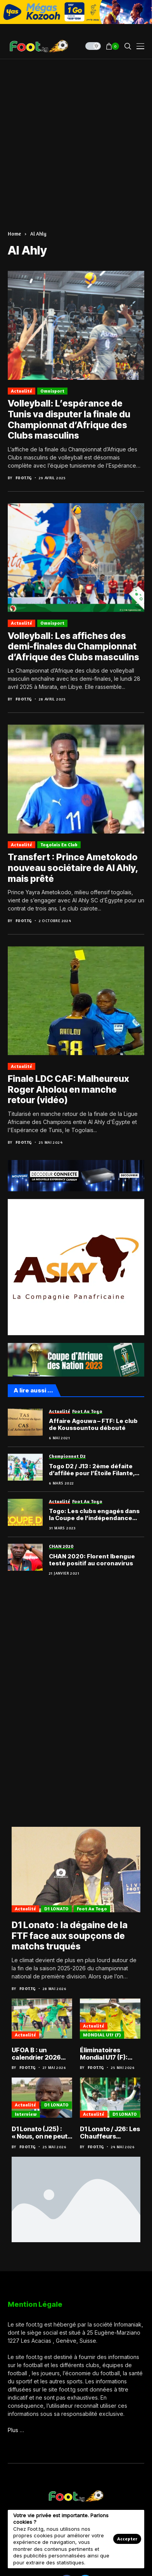 This screenshot has width=152, height=2576. Describe the element at coordinates (110, 2132) in the screenshot. I see `D1 Lonato / J26: Les Chauffeurs champions à une journée de la fin de l’exercice` at that location.